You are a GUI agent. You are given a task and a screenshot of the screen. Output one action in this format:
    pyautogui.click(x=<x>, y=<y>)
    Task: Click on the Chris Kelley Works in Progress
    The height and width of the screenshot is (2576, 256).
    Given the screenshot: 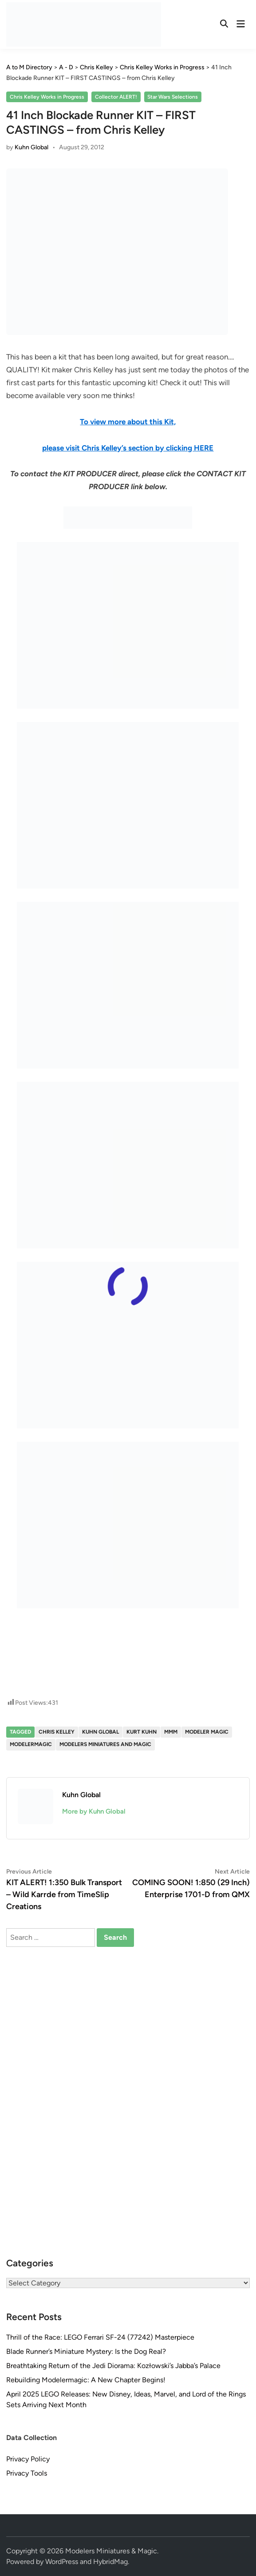 What is the action you would take?
    pyautogui.click(x=47, y=97)
    